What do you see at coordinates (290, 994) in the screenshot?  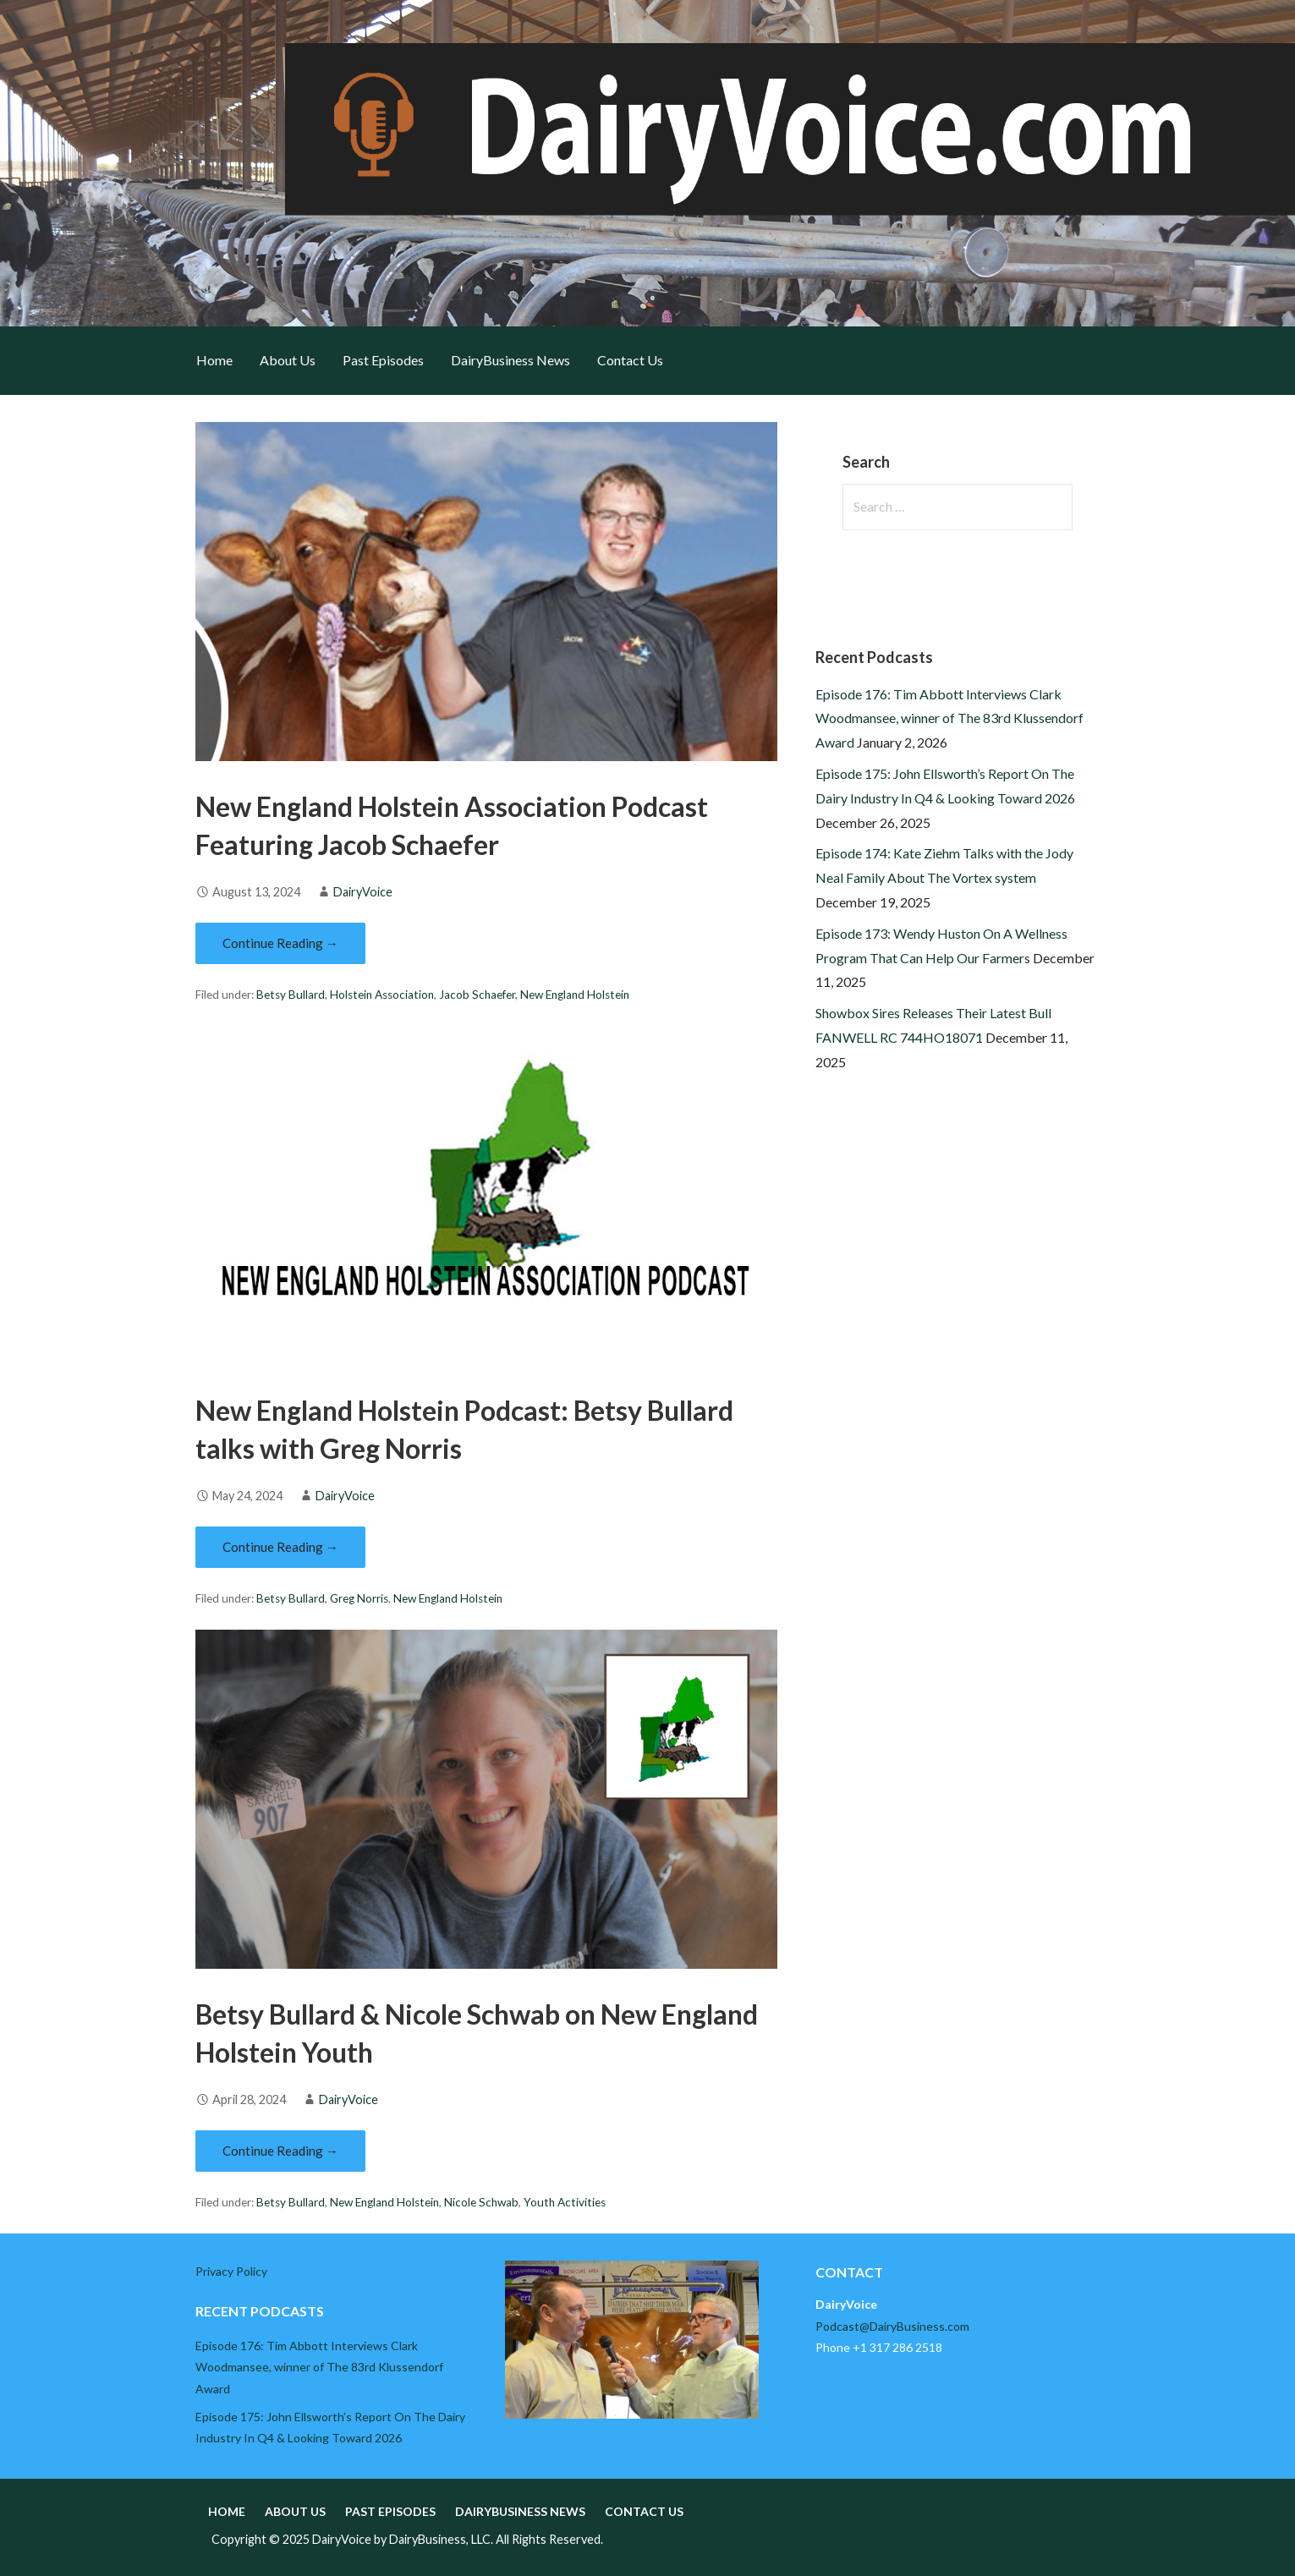 I see `Betsy Bullard` at bounding box center [290, 994].